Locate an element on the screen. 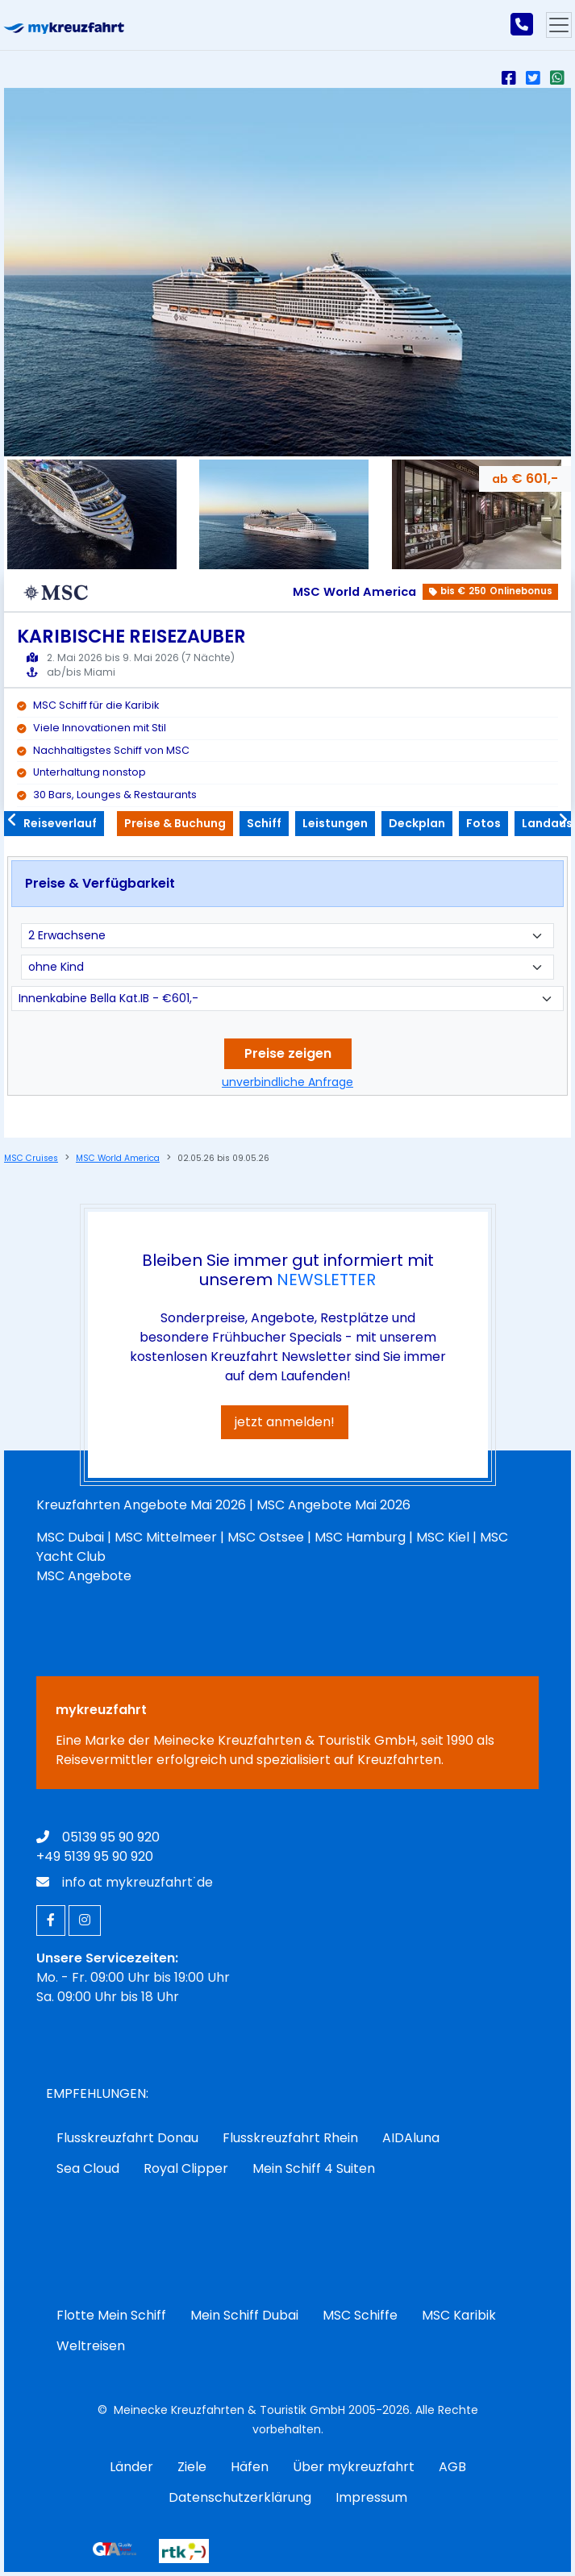 The width and height of the screenshot is (575, 2576). [Per Whatsapp teilen] is located at coordinates (560, 78).